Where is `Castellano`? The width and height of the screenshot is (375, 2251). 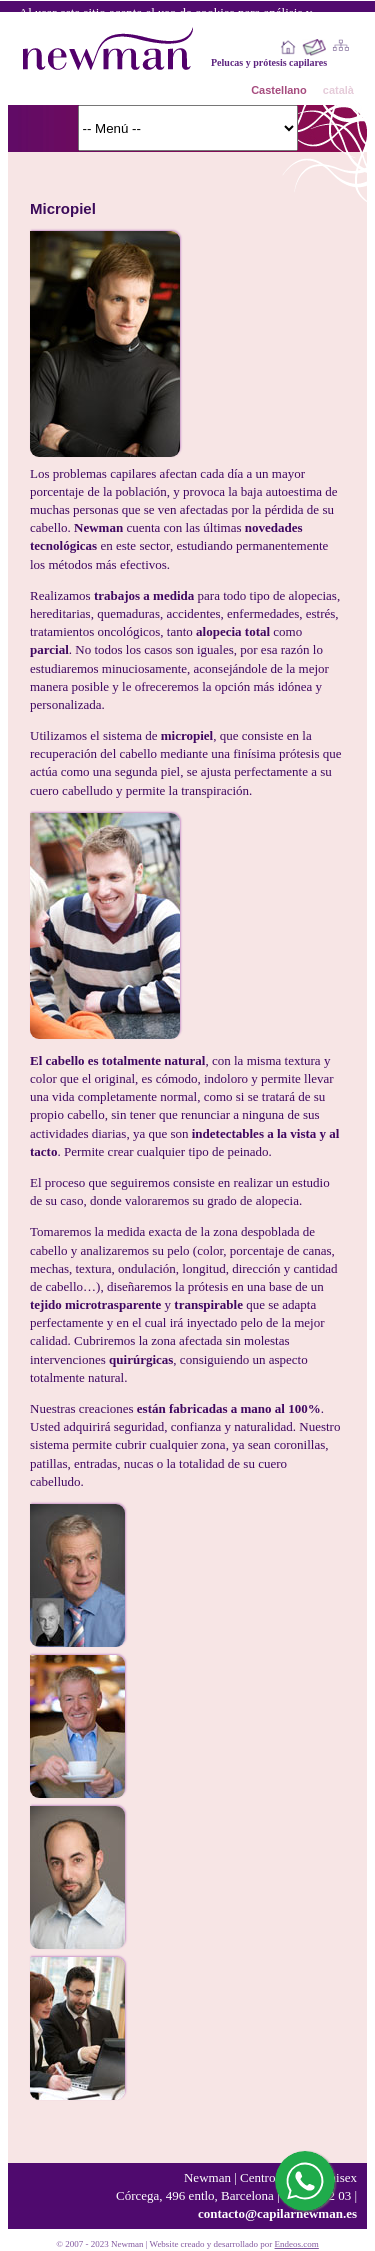
Castellano is located at coordinates (279, 90).